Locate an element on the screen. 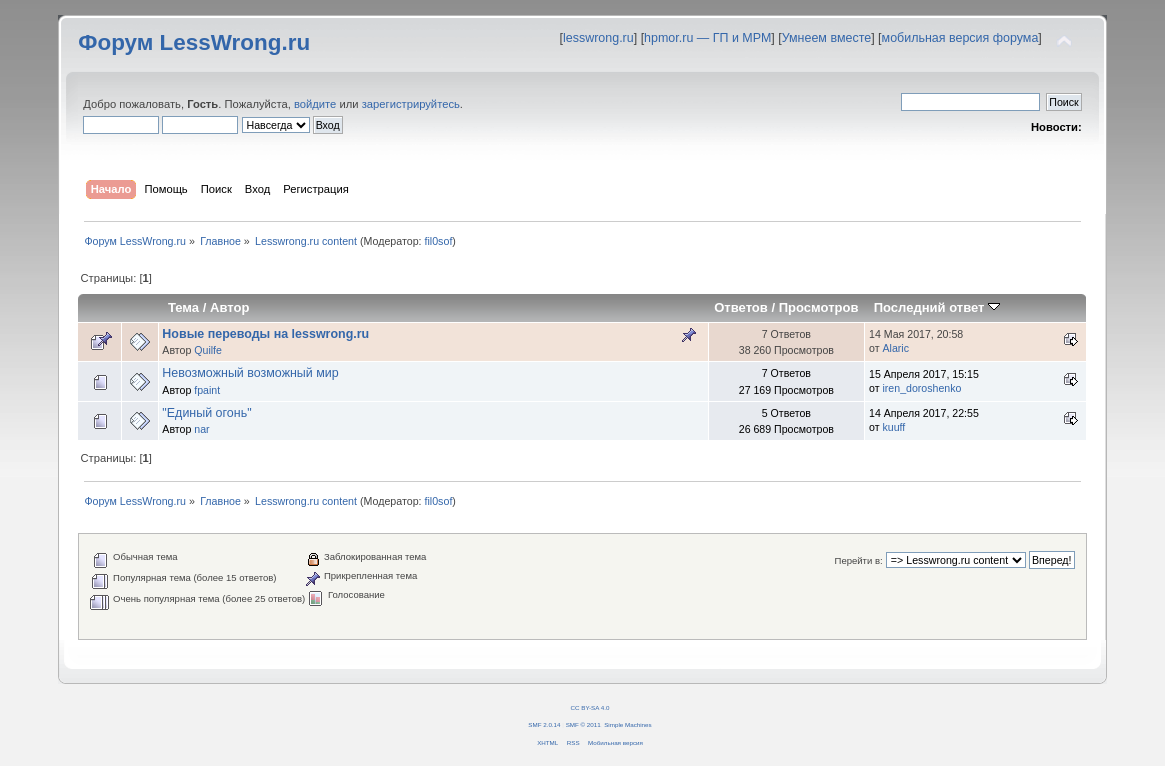 The height and width of the screenshot is (766, 1165). Quilfe is located at coordinates (208, 350).